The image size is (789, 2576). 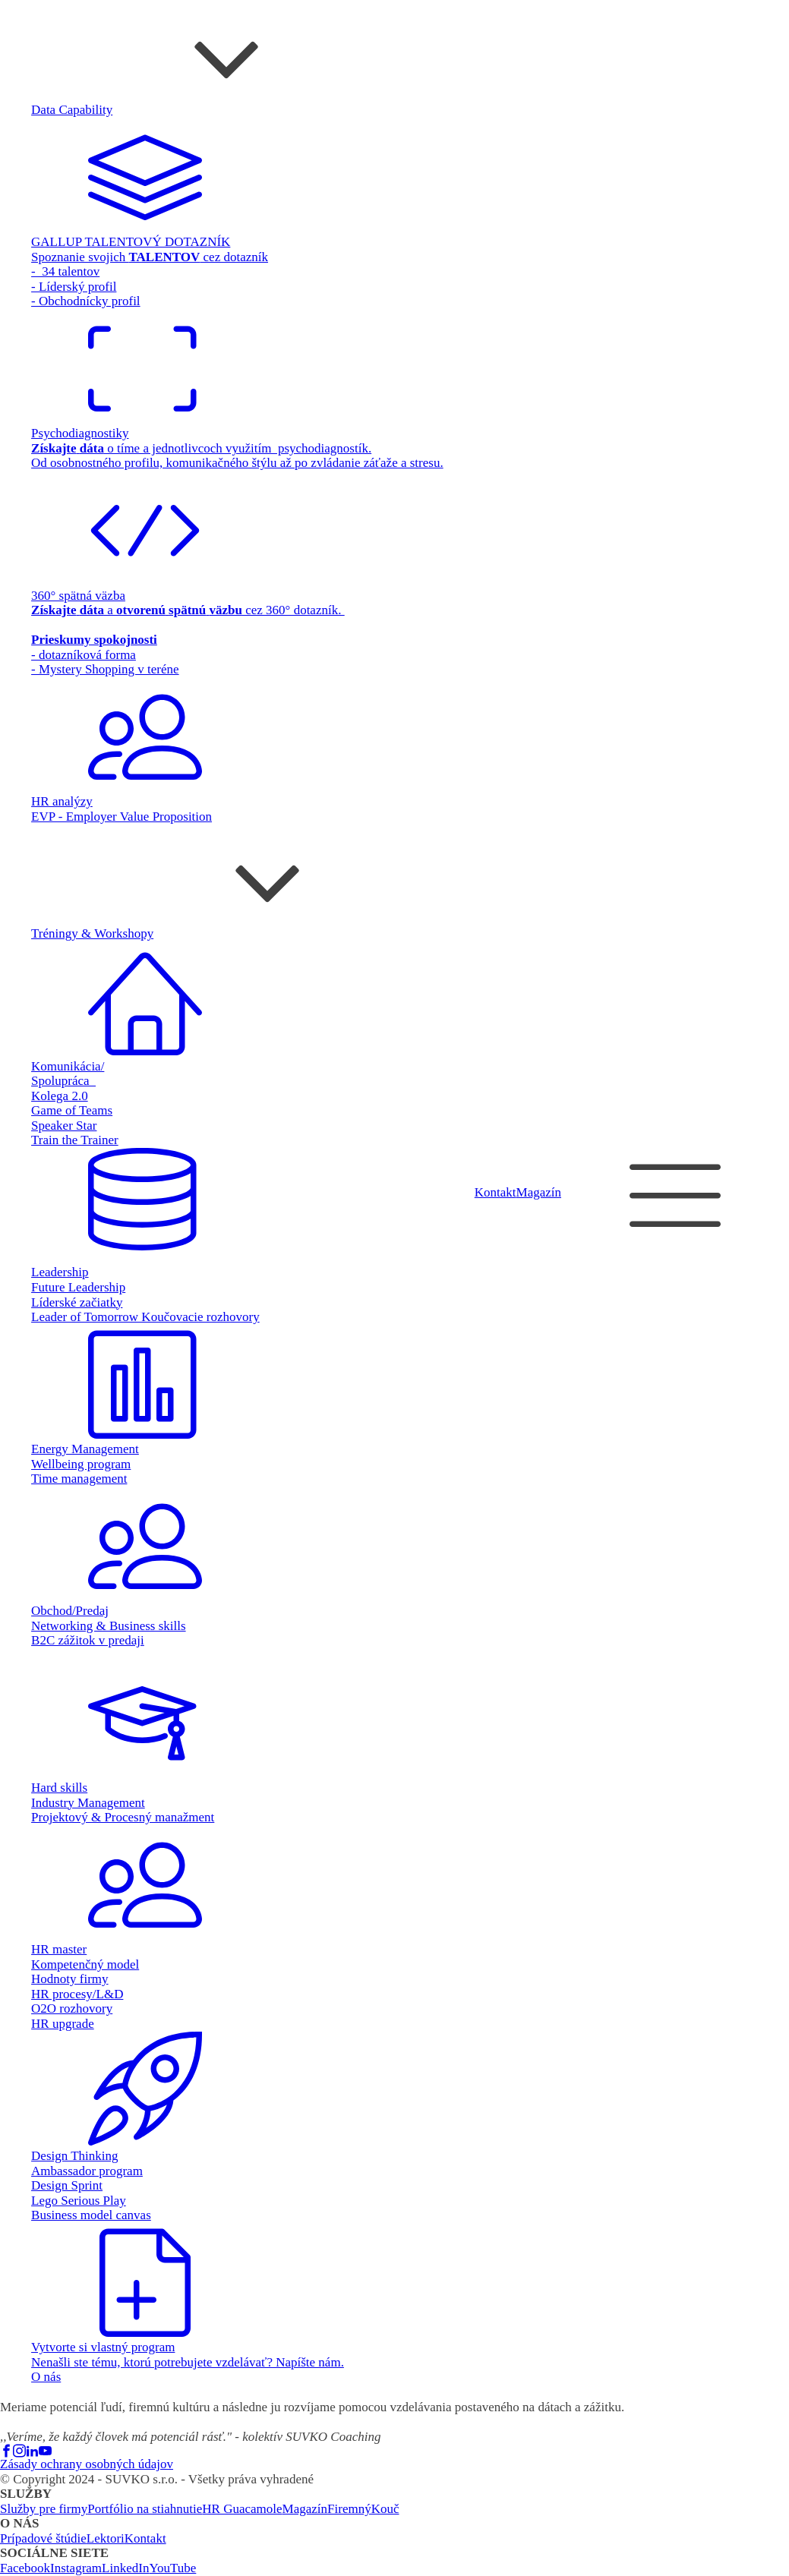 What do you see at coordinates (363, 2509) in the screenshot?
I see `FiremnýKouč` at bounding box center [363, 2509].